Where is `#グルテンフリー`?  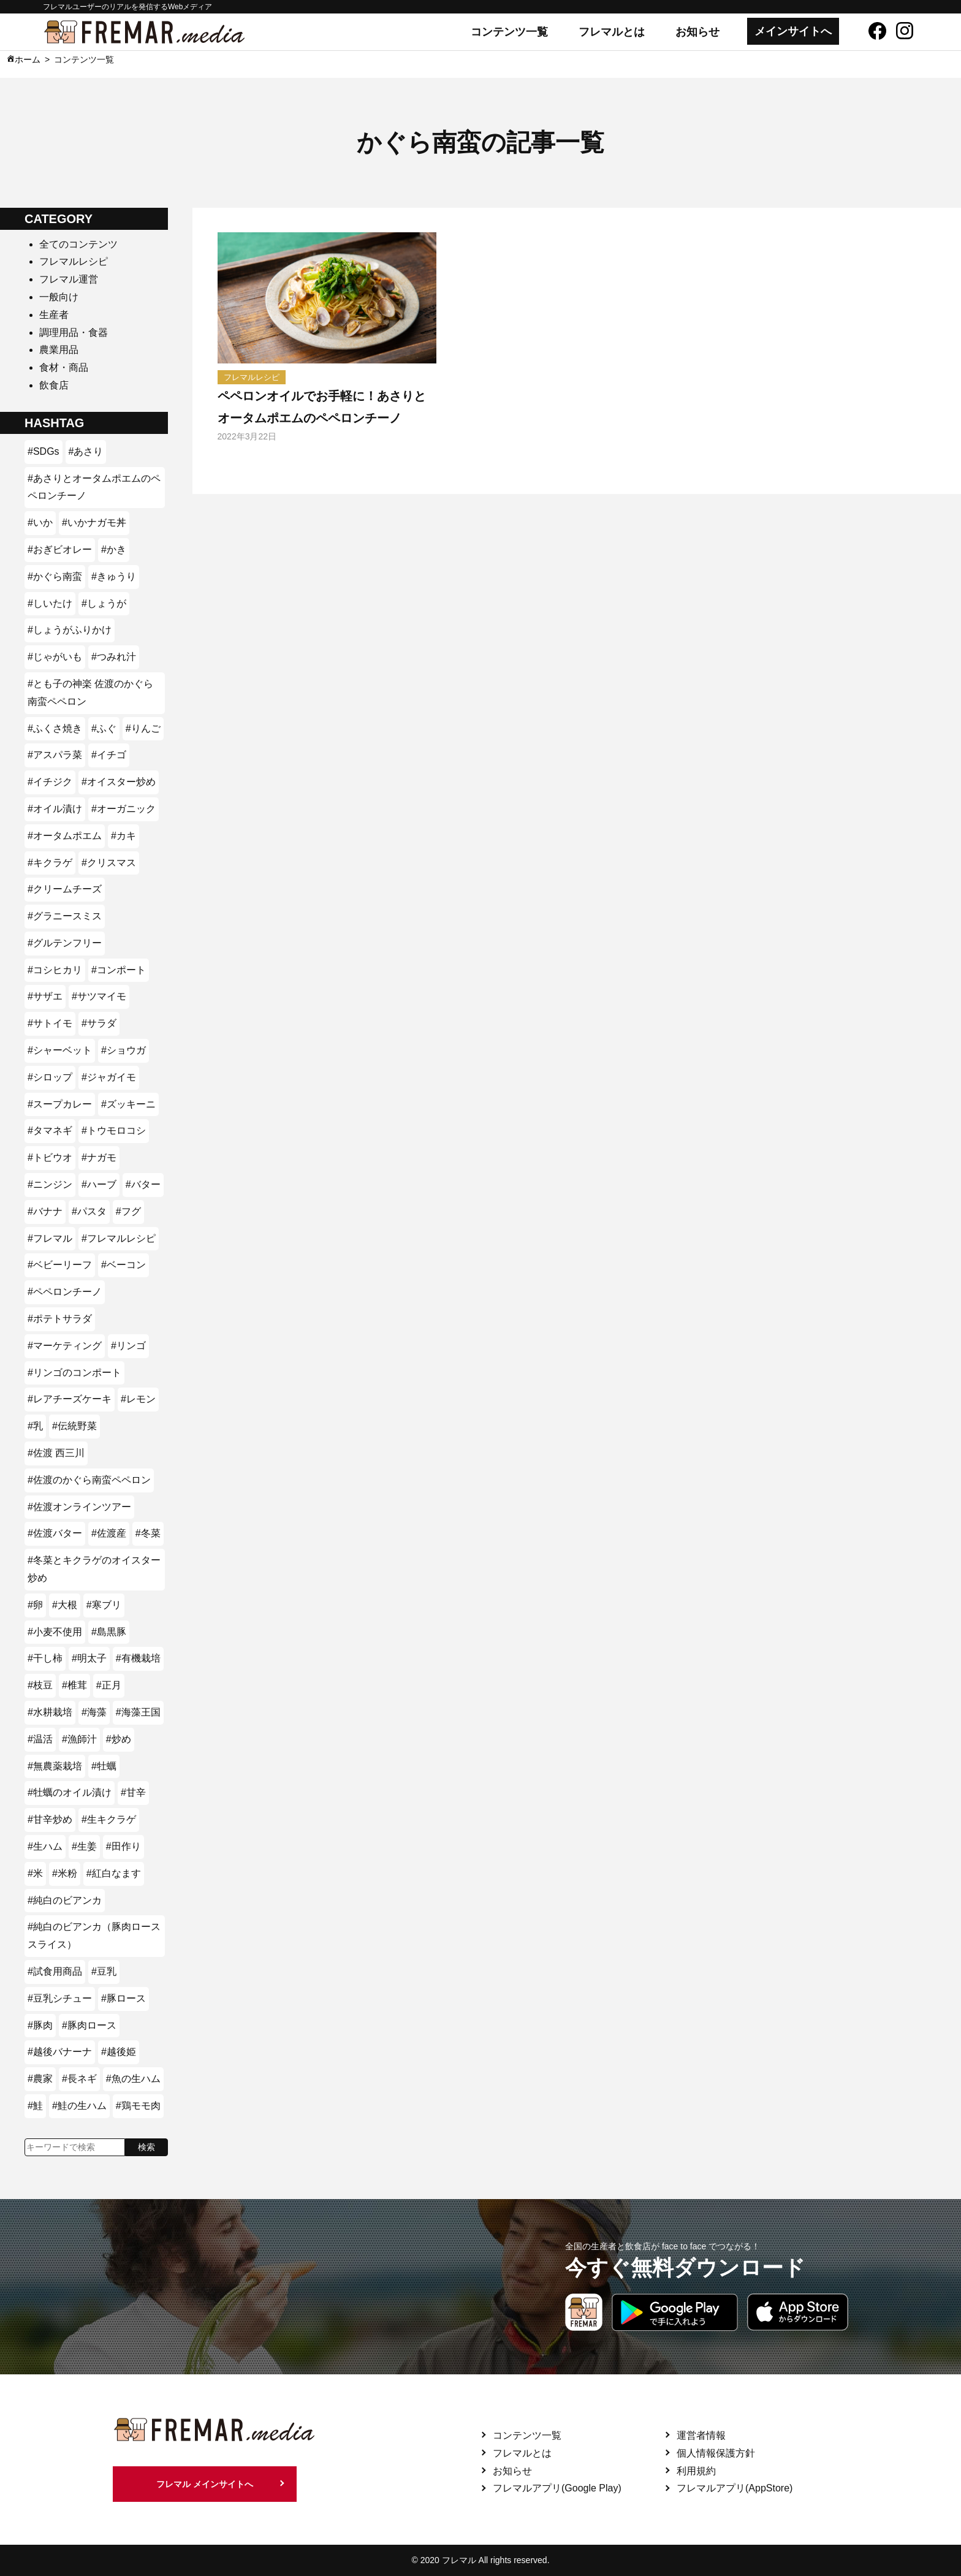
#グルテンフリー is located at coordinates (65, 943).